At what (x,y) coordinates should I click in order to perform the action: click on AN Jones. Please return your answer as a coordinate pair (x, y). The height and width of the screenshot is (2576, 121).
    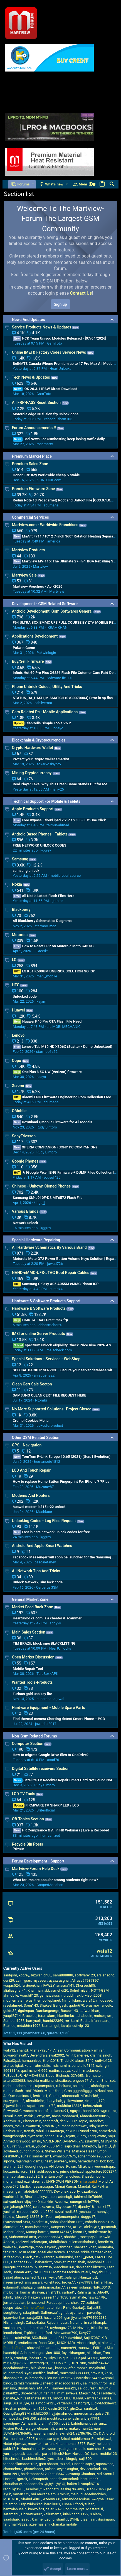
    Looking at the image, I should click on (57, 2166).